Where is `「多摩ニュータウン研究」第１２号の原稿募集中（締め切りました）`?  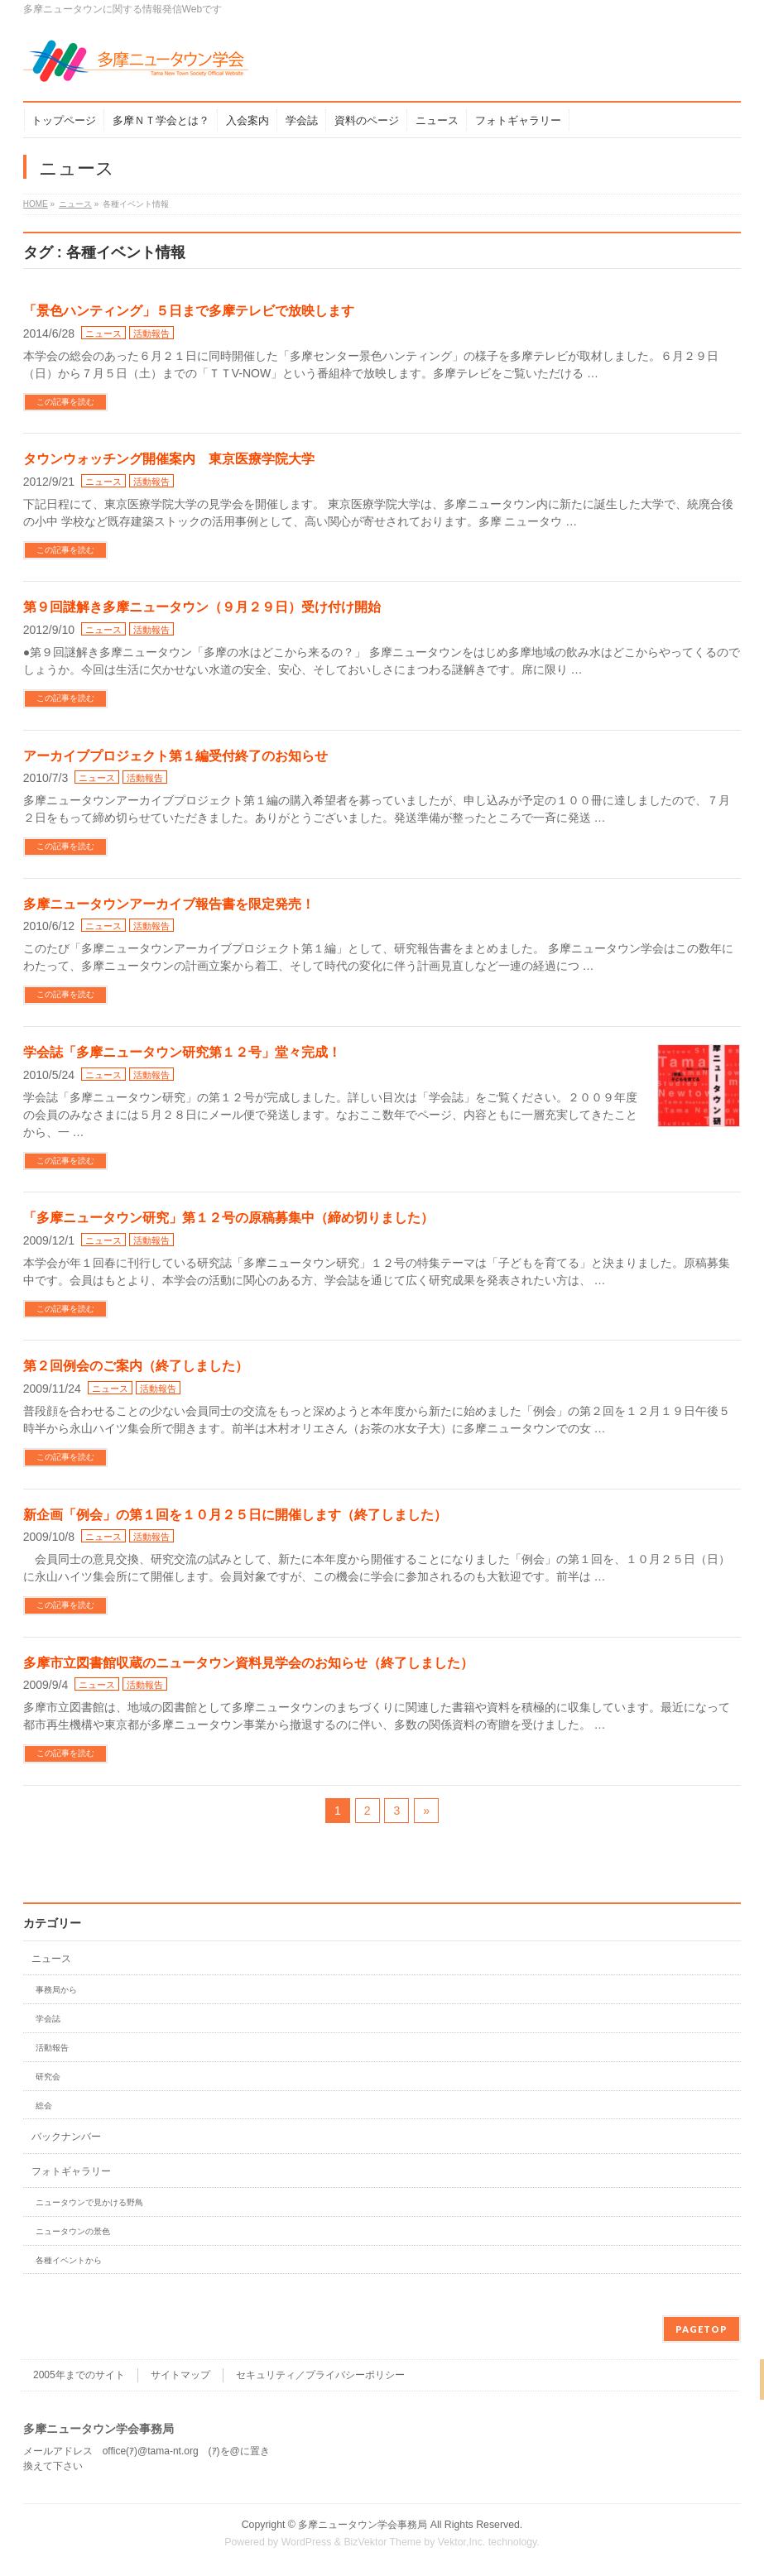
「多摩ニュータウン研究」第１２号の原稿募集中（締め切りました） is located at coordinates (228, 1218).